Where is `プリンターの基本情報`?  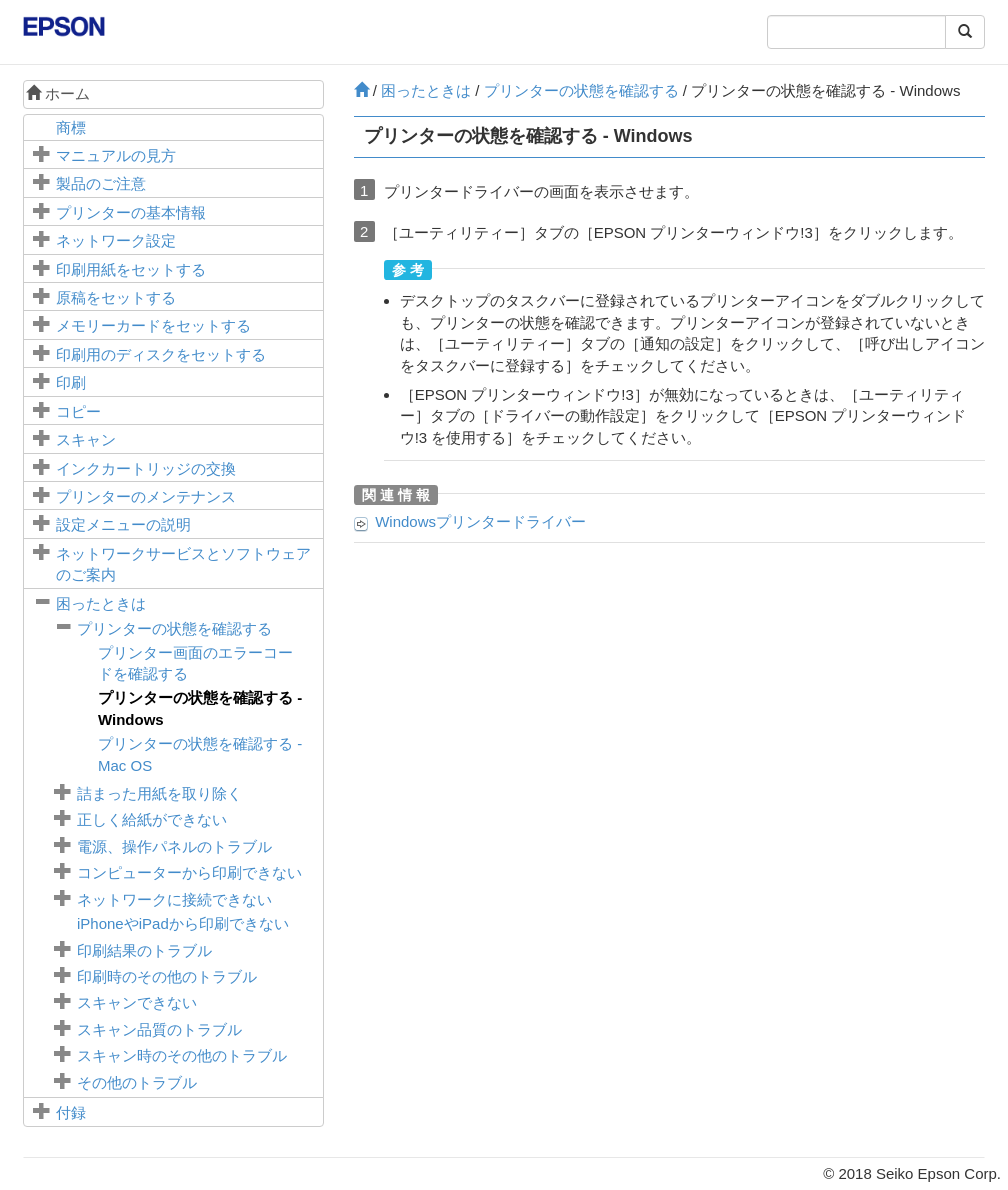 プリンターの基本情報 is located at coordinates (131, 212).